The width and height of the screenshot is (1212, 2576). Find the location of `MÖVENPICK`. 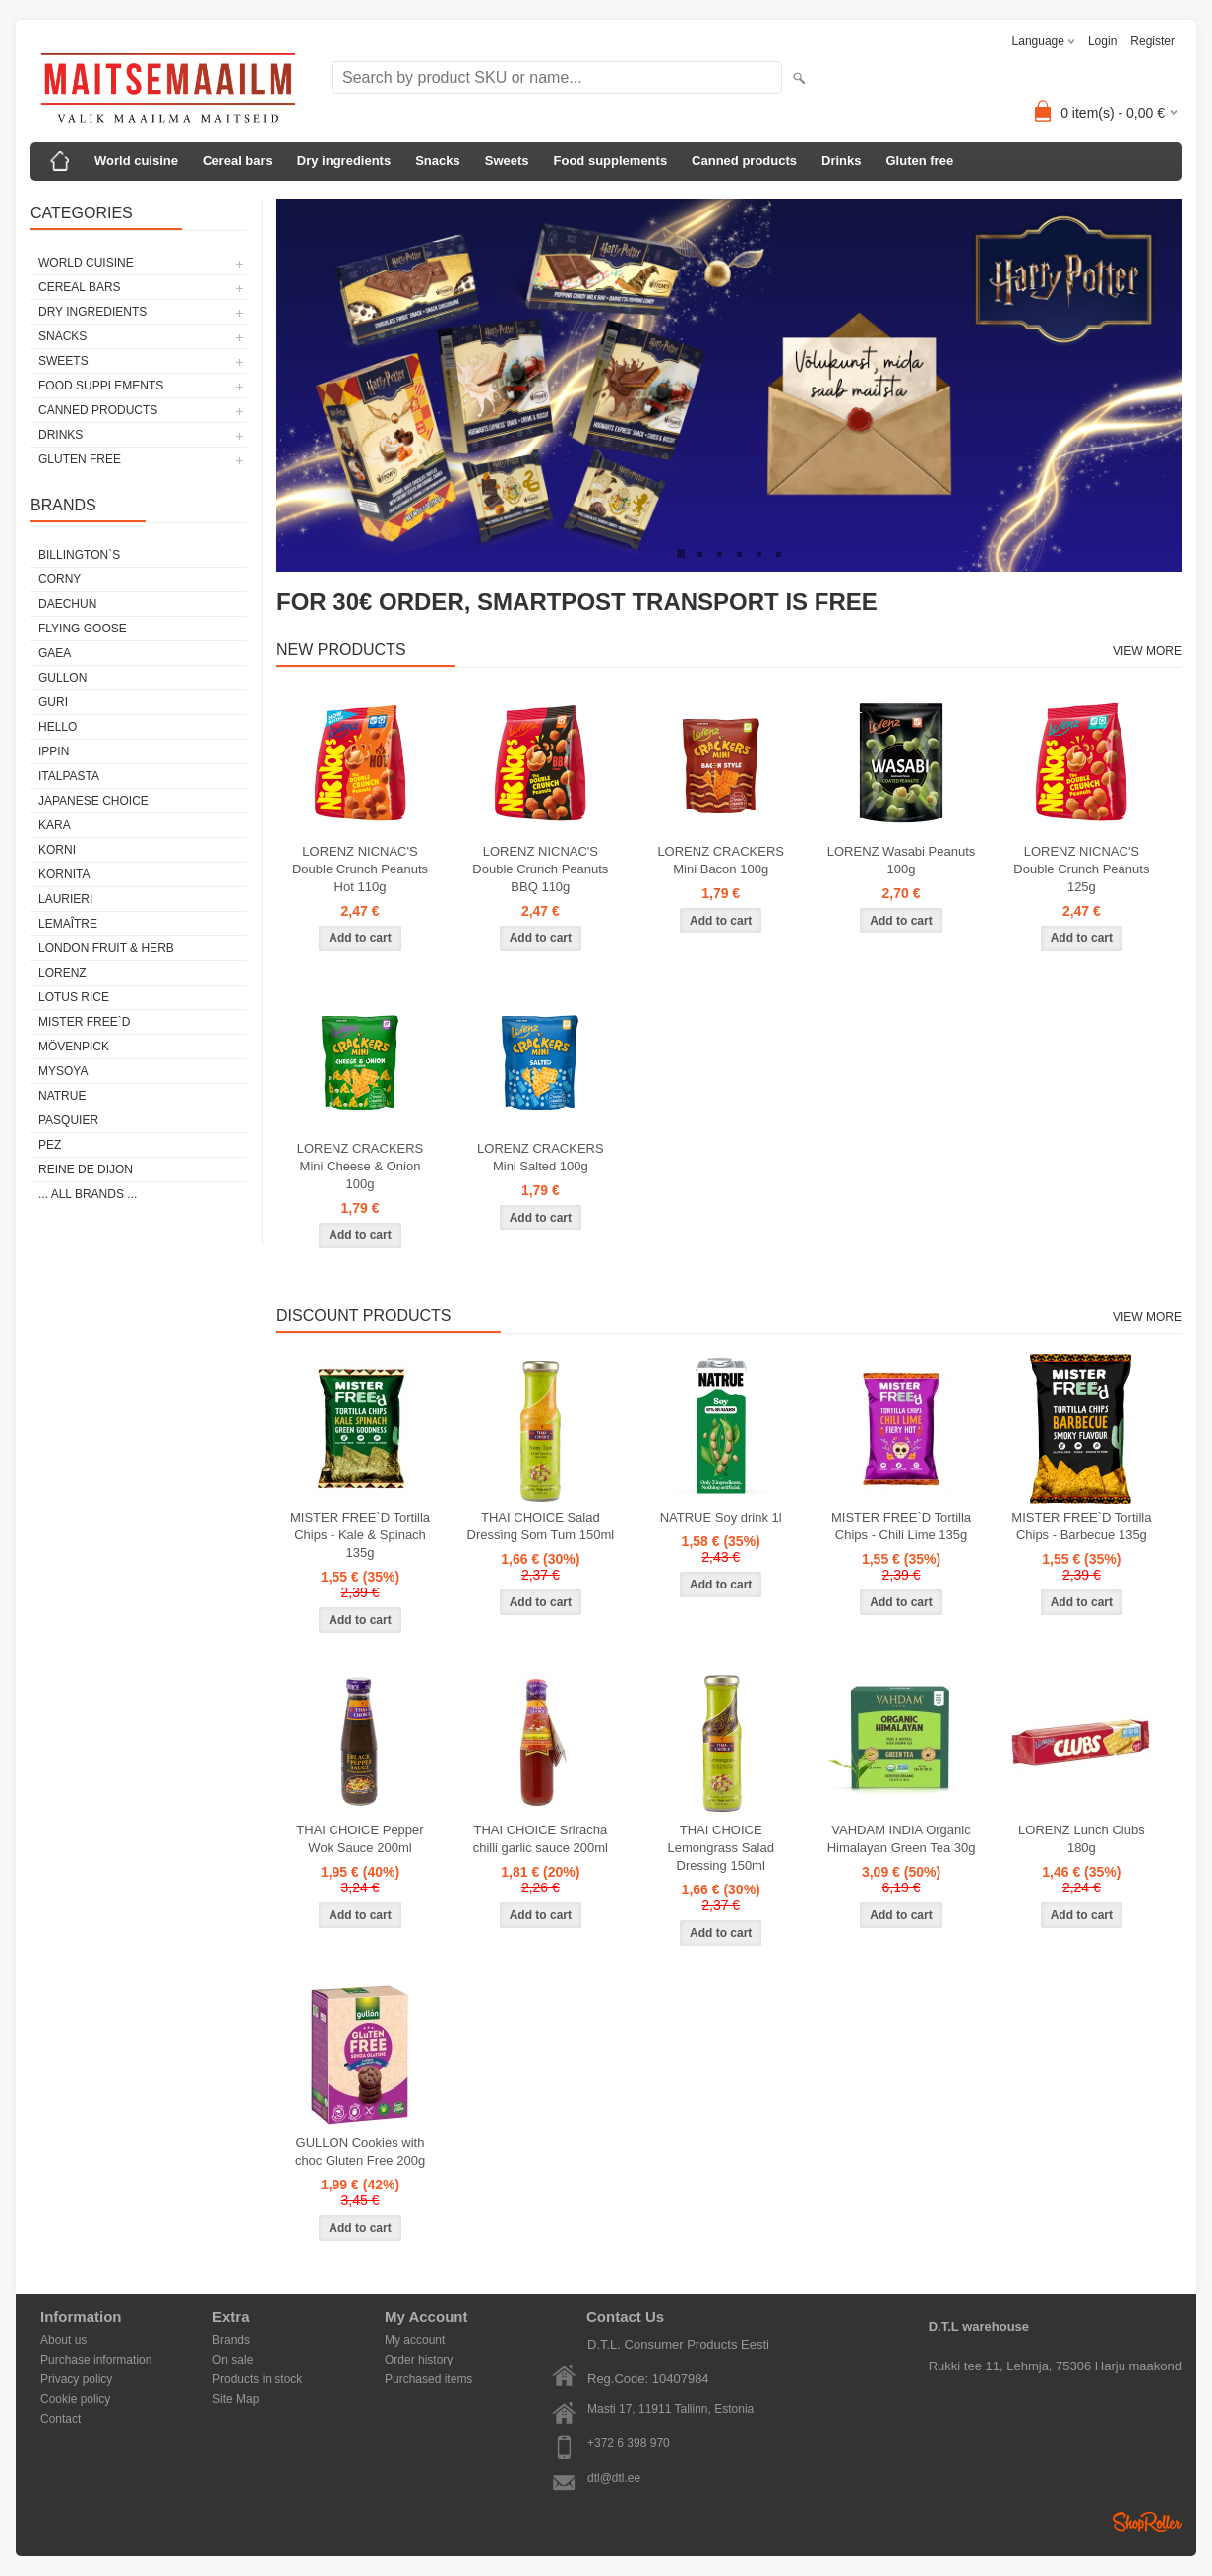

MÖVENPICK is located at coordinates (73, 1046).